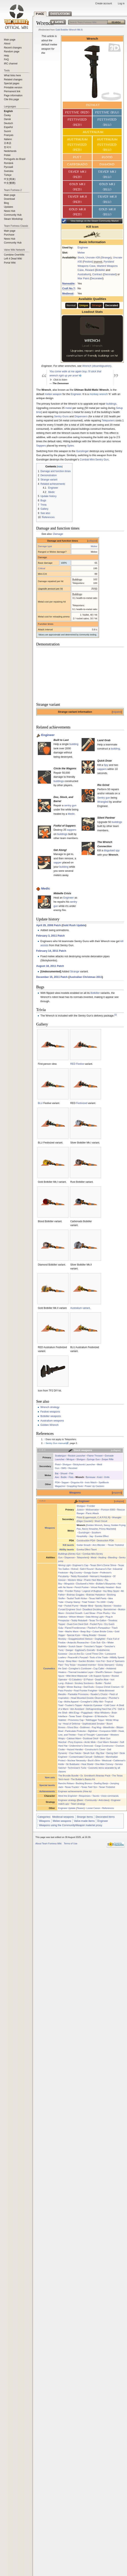  What do you see at coordinates (105, 1816) in the screenshot?
I see `Decorated items` at bounding box center [105, 1816].